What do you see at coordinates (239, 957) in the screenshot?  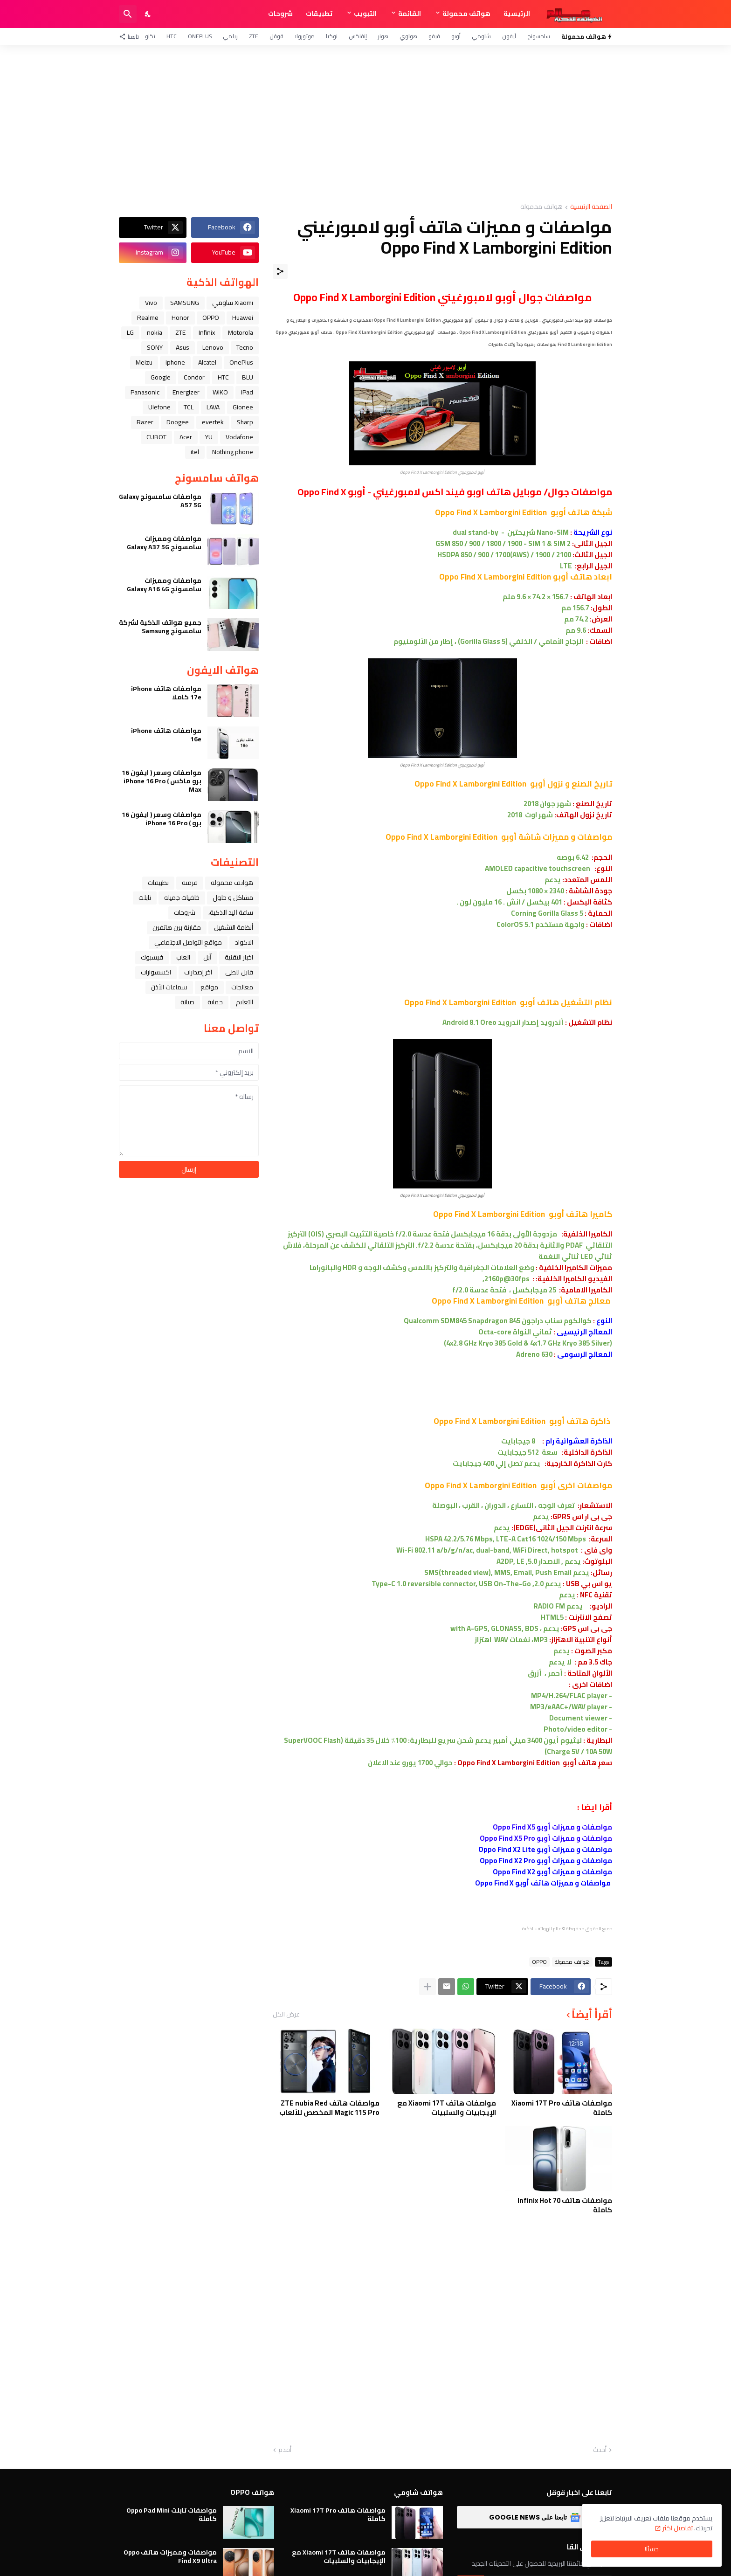 I see `اخبار التقنية` at bounding box center [239, 957].